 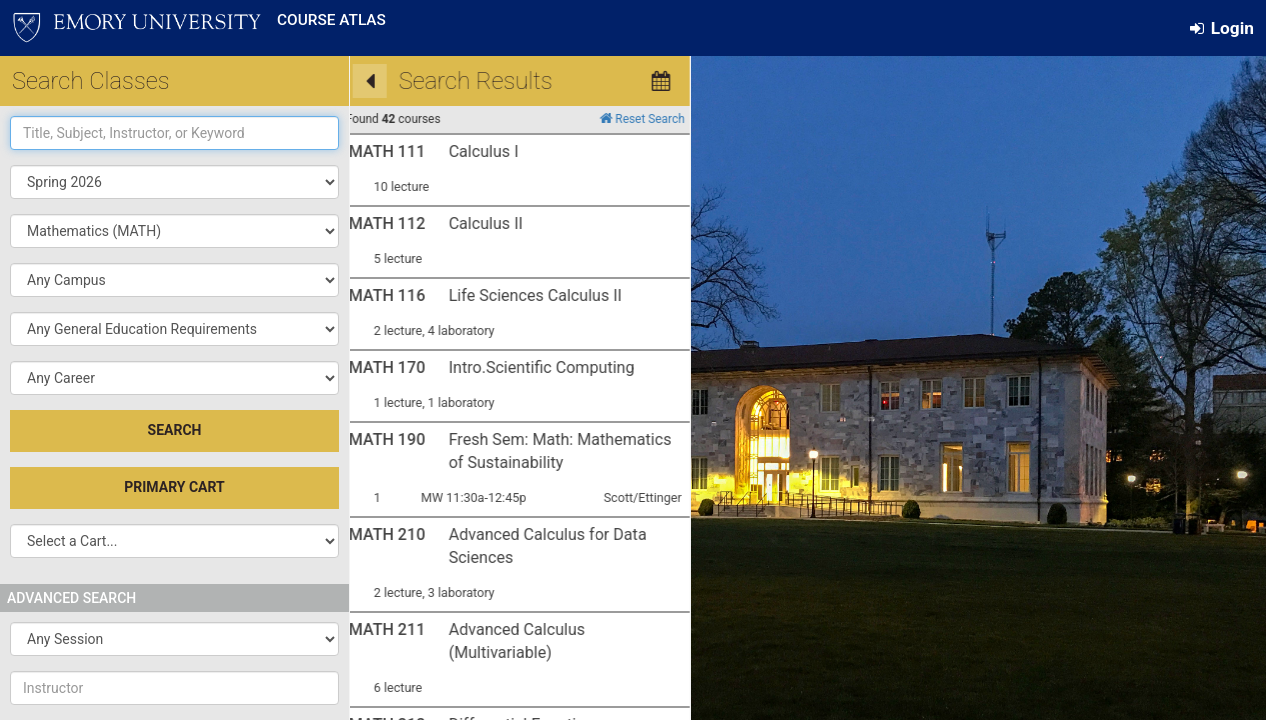 I want to click on [Calendar View], so click(x=494, y=81).